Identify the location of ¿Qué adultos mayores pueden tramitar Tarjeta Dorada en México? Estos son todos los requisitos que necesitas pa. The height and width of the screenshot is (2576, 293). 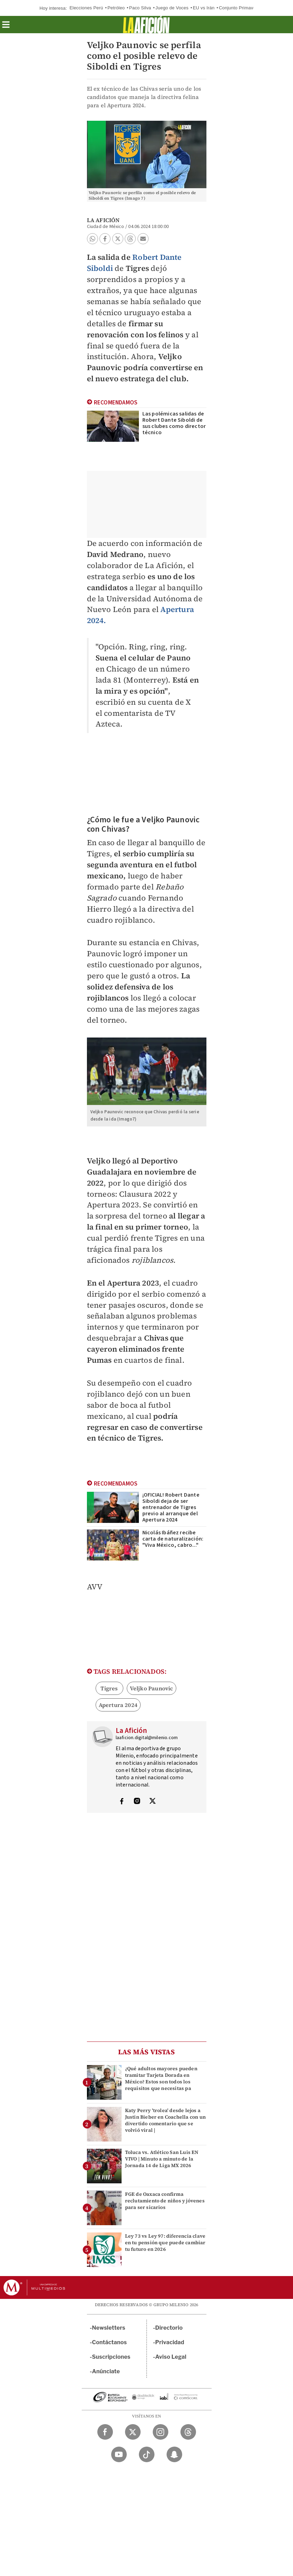
(161, 2078).